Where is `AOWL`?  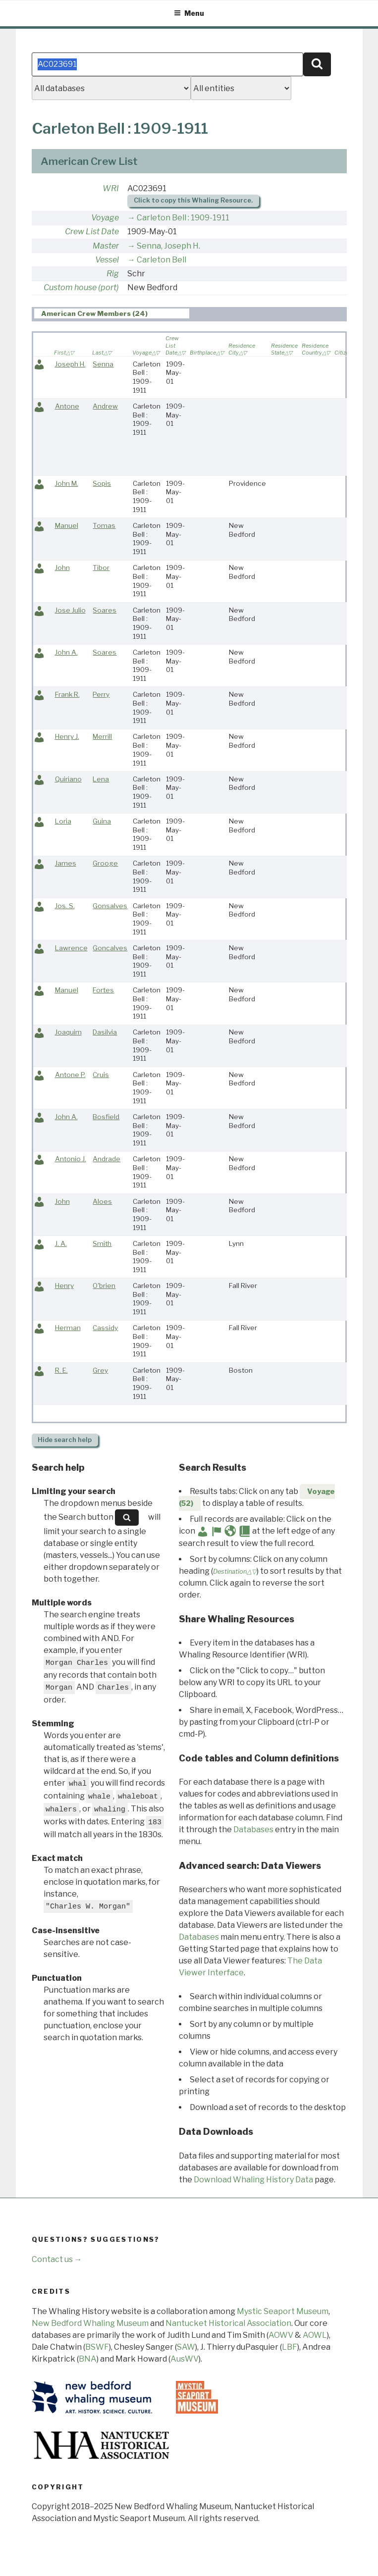
AOWL is located at coordinates (315, 2335).